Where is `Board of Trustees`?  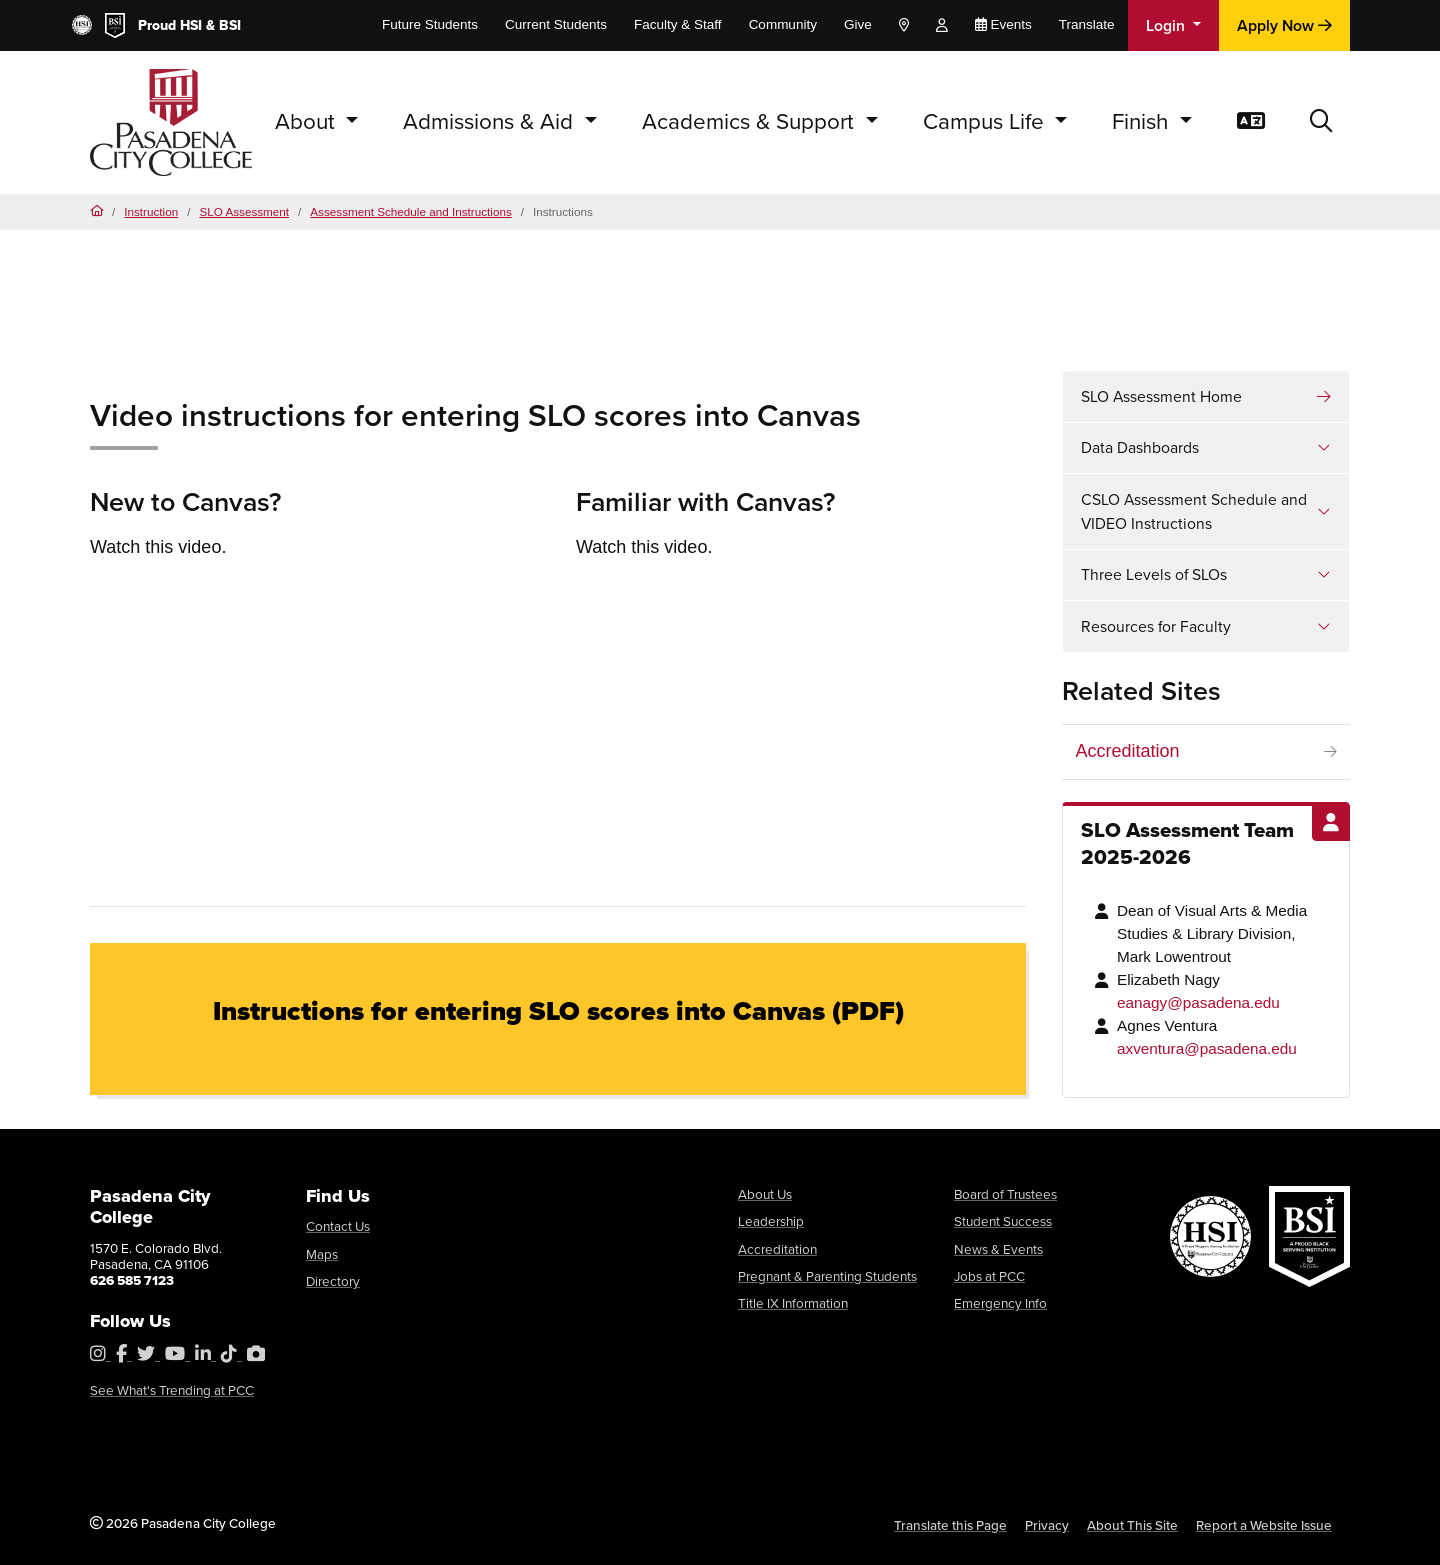 Board of Trustees is located at coordinates (1005, 1194).